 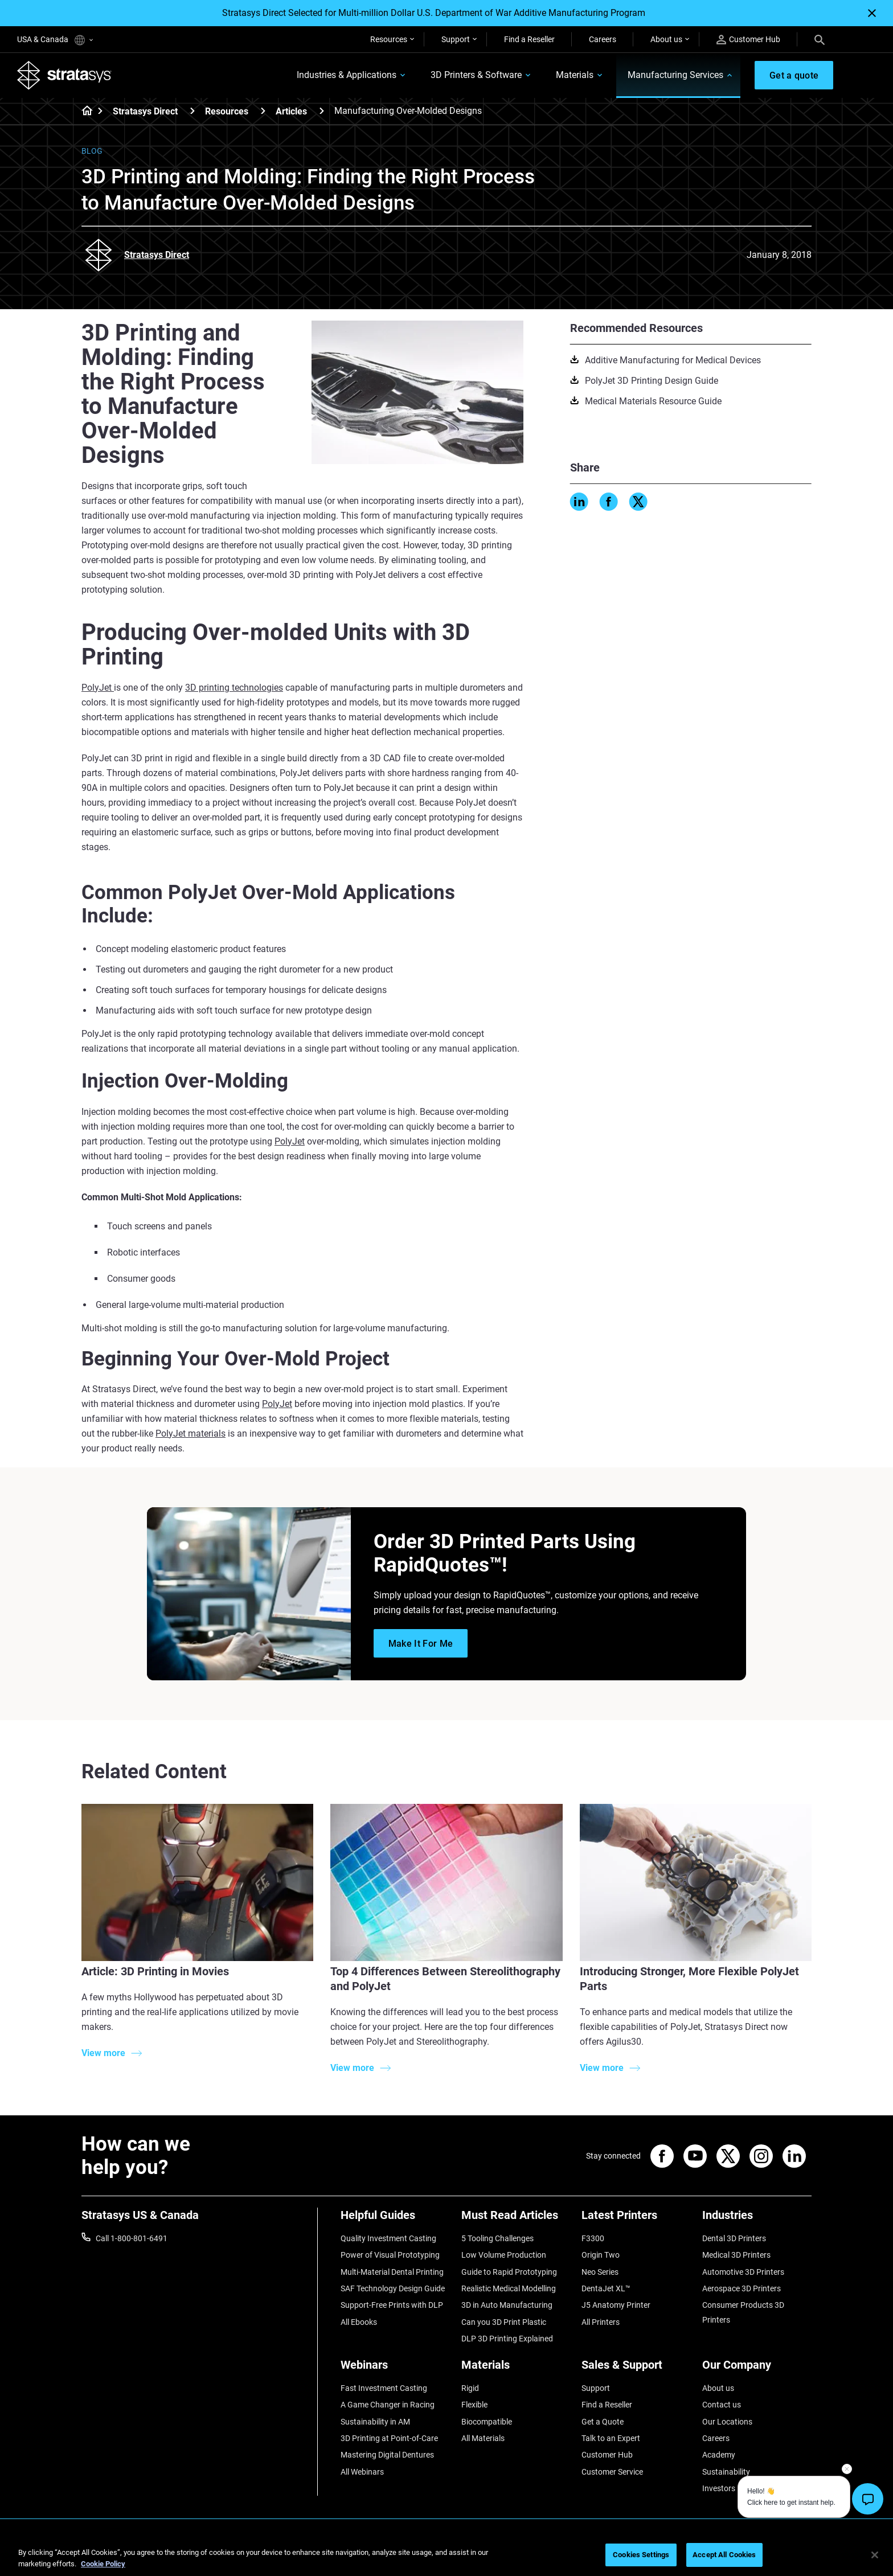 What do you see at coordinates (506, 2305) in the screenshot?
I see `3D in Auto Manufacturing` at bounding box center [506, 2305].